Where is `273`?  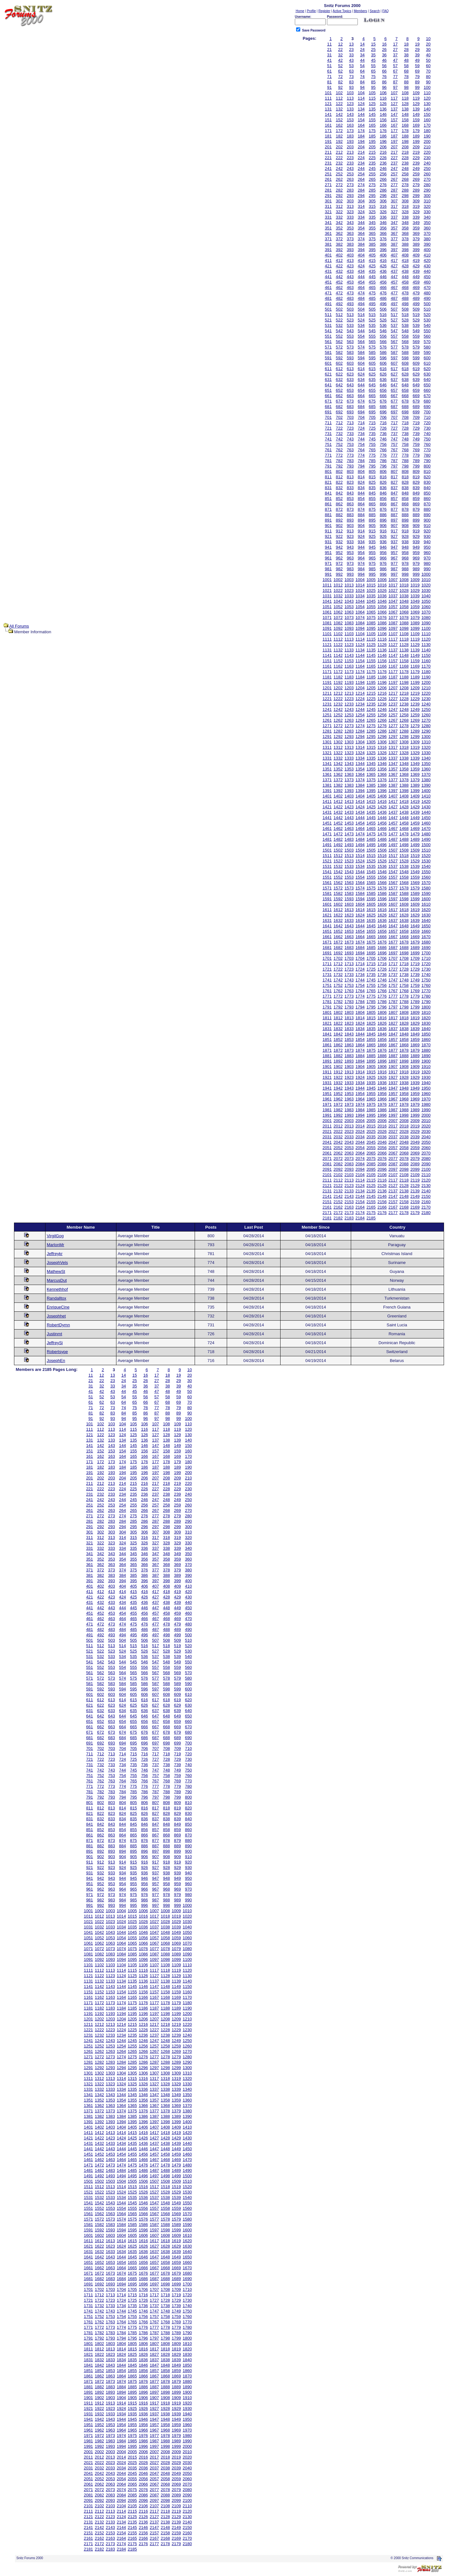
273 is located at coordinates (350, 184).